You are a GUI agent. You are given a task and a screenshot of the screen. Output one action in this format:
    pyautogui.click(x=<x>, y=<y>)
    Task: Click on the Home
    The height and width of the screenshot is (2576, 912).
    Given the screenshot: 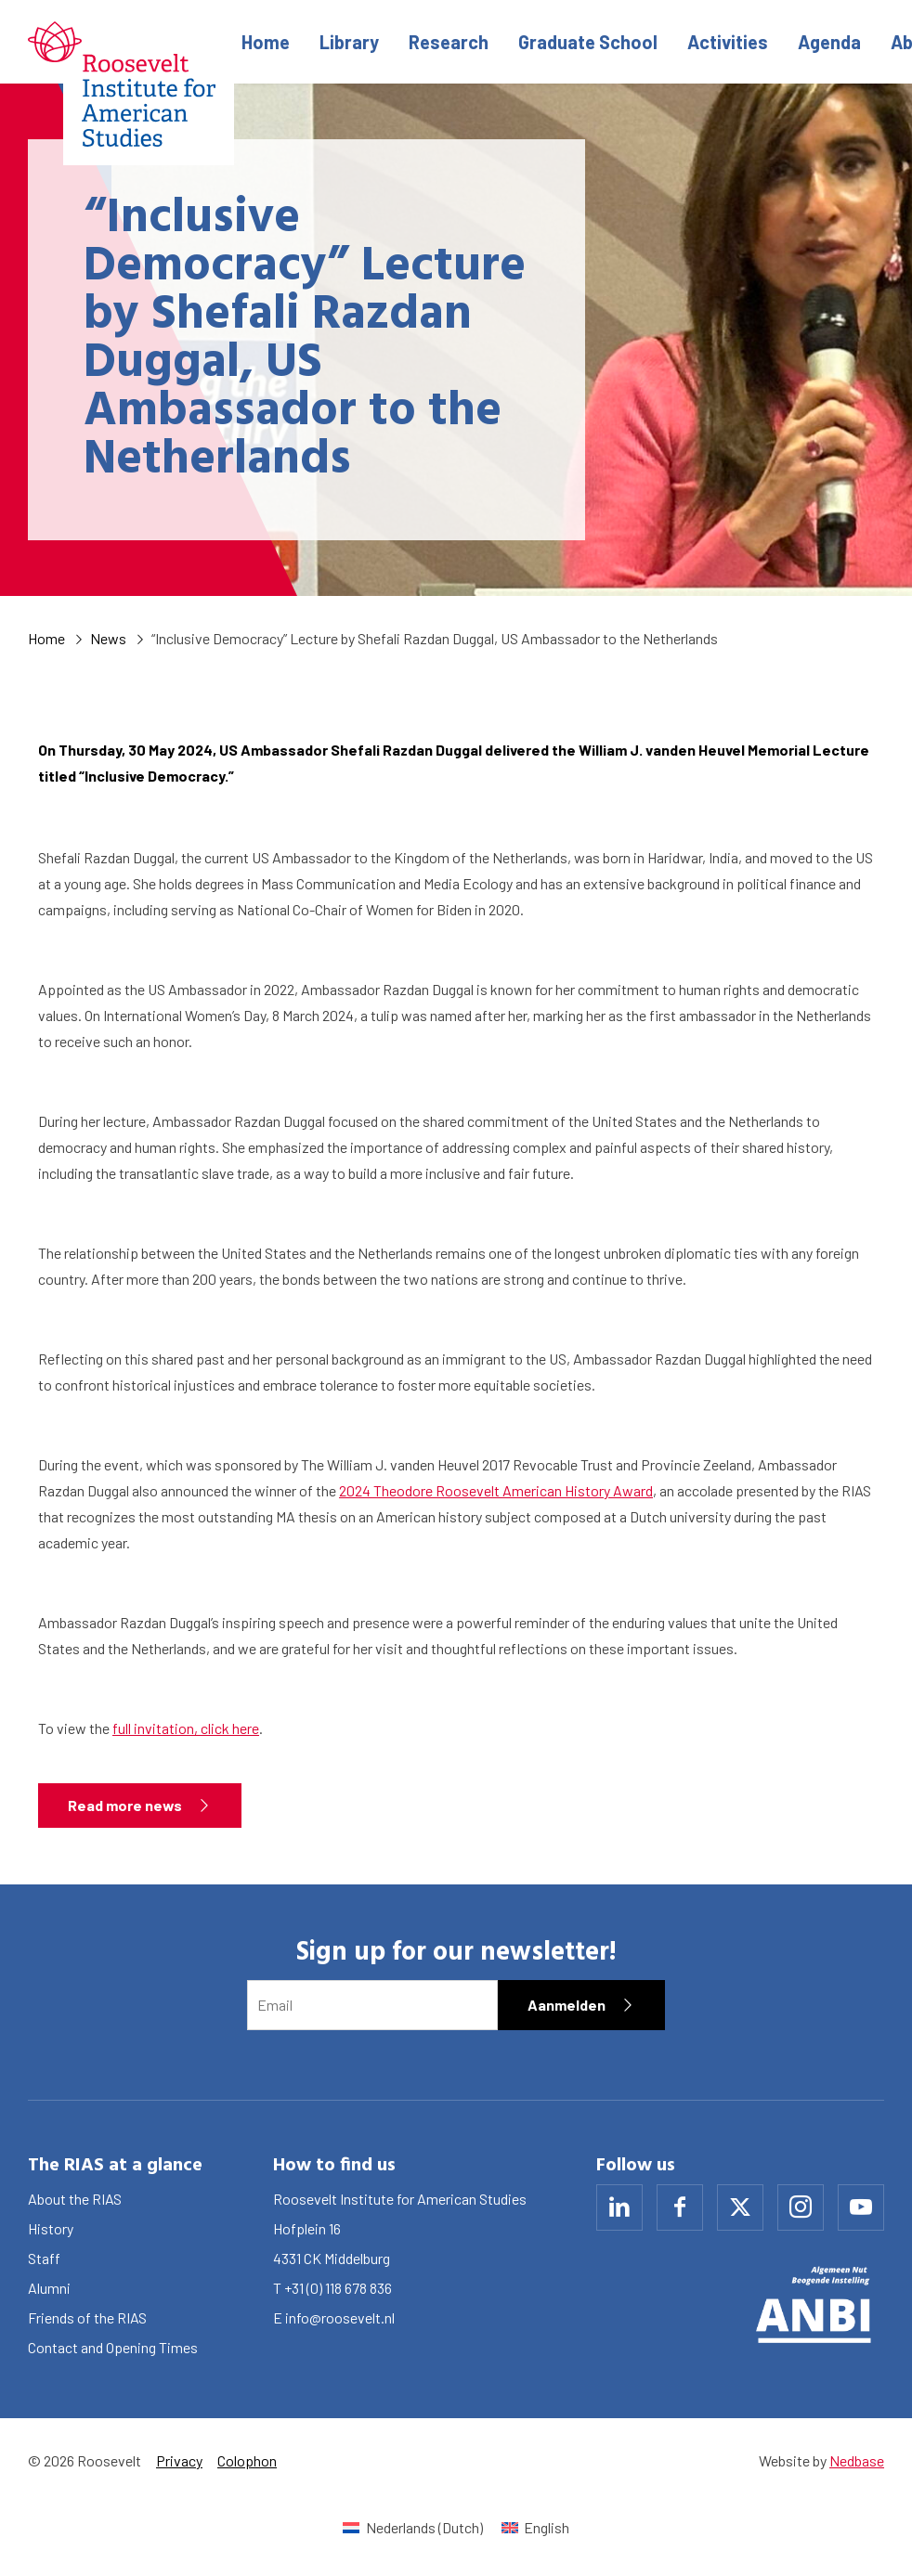 What is the action you would take?
    pyautogui.click(x=265, y=42)
    